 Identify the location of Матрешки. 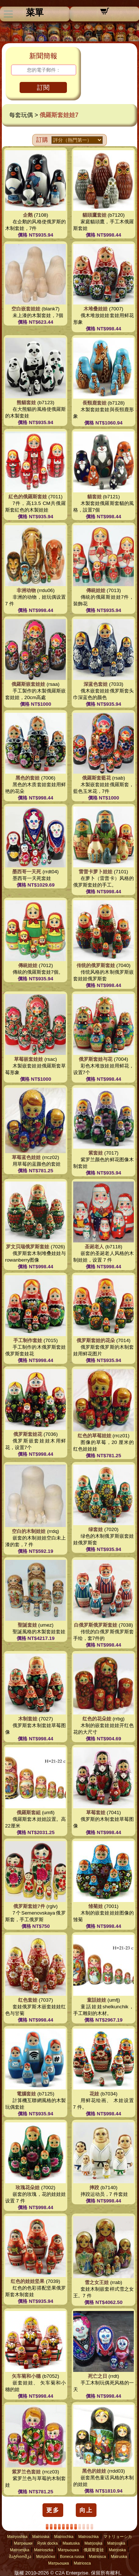
(23, 2543).